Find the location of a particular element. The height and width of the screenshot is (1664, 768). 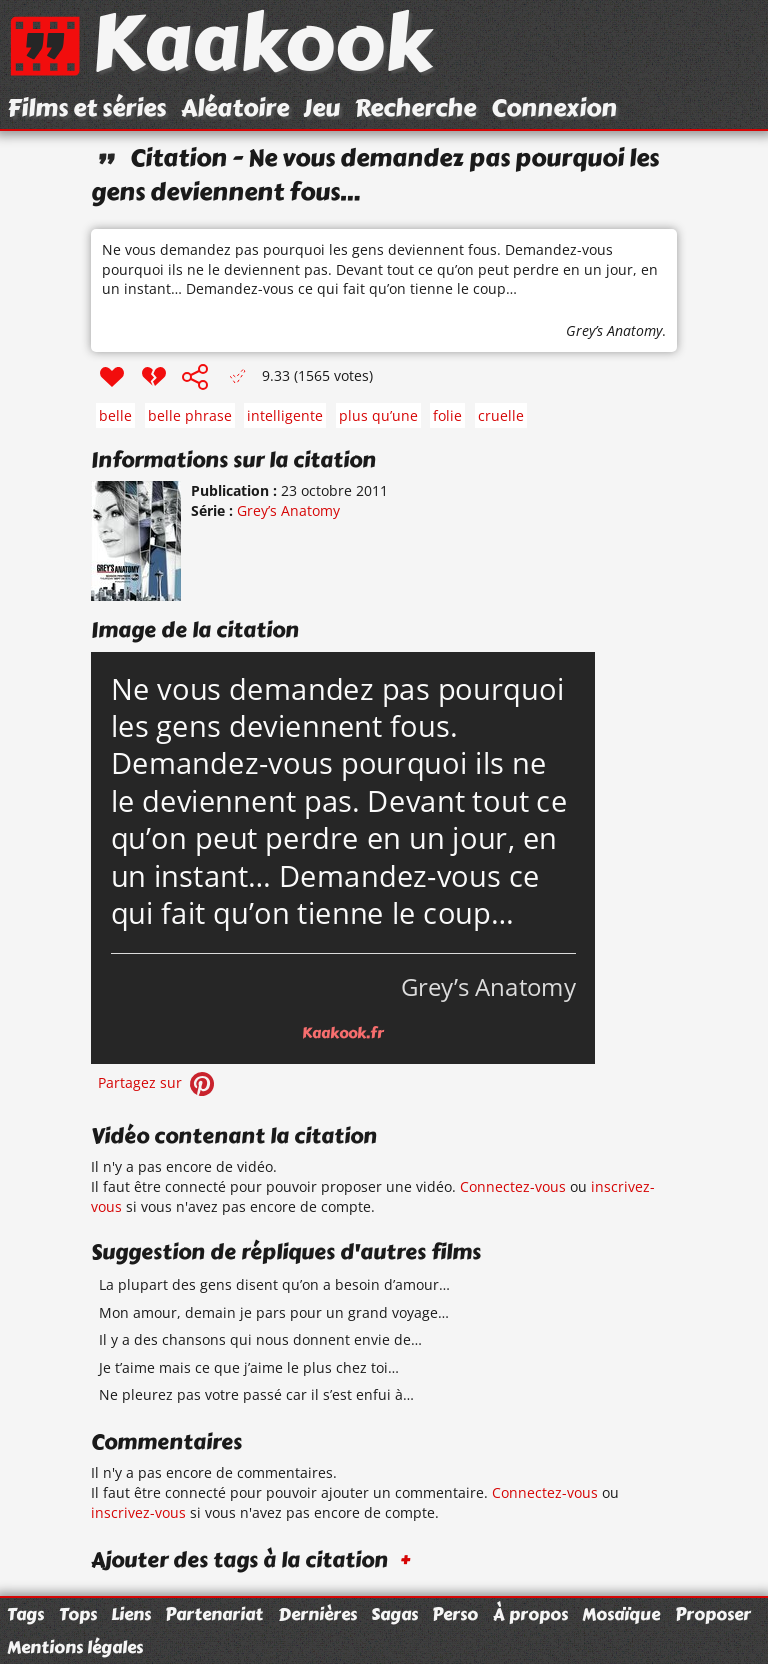

Connectez-vous is located at coordinates (513, 1186).